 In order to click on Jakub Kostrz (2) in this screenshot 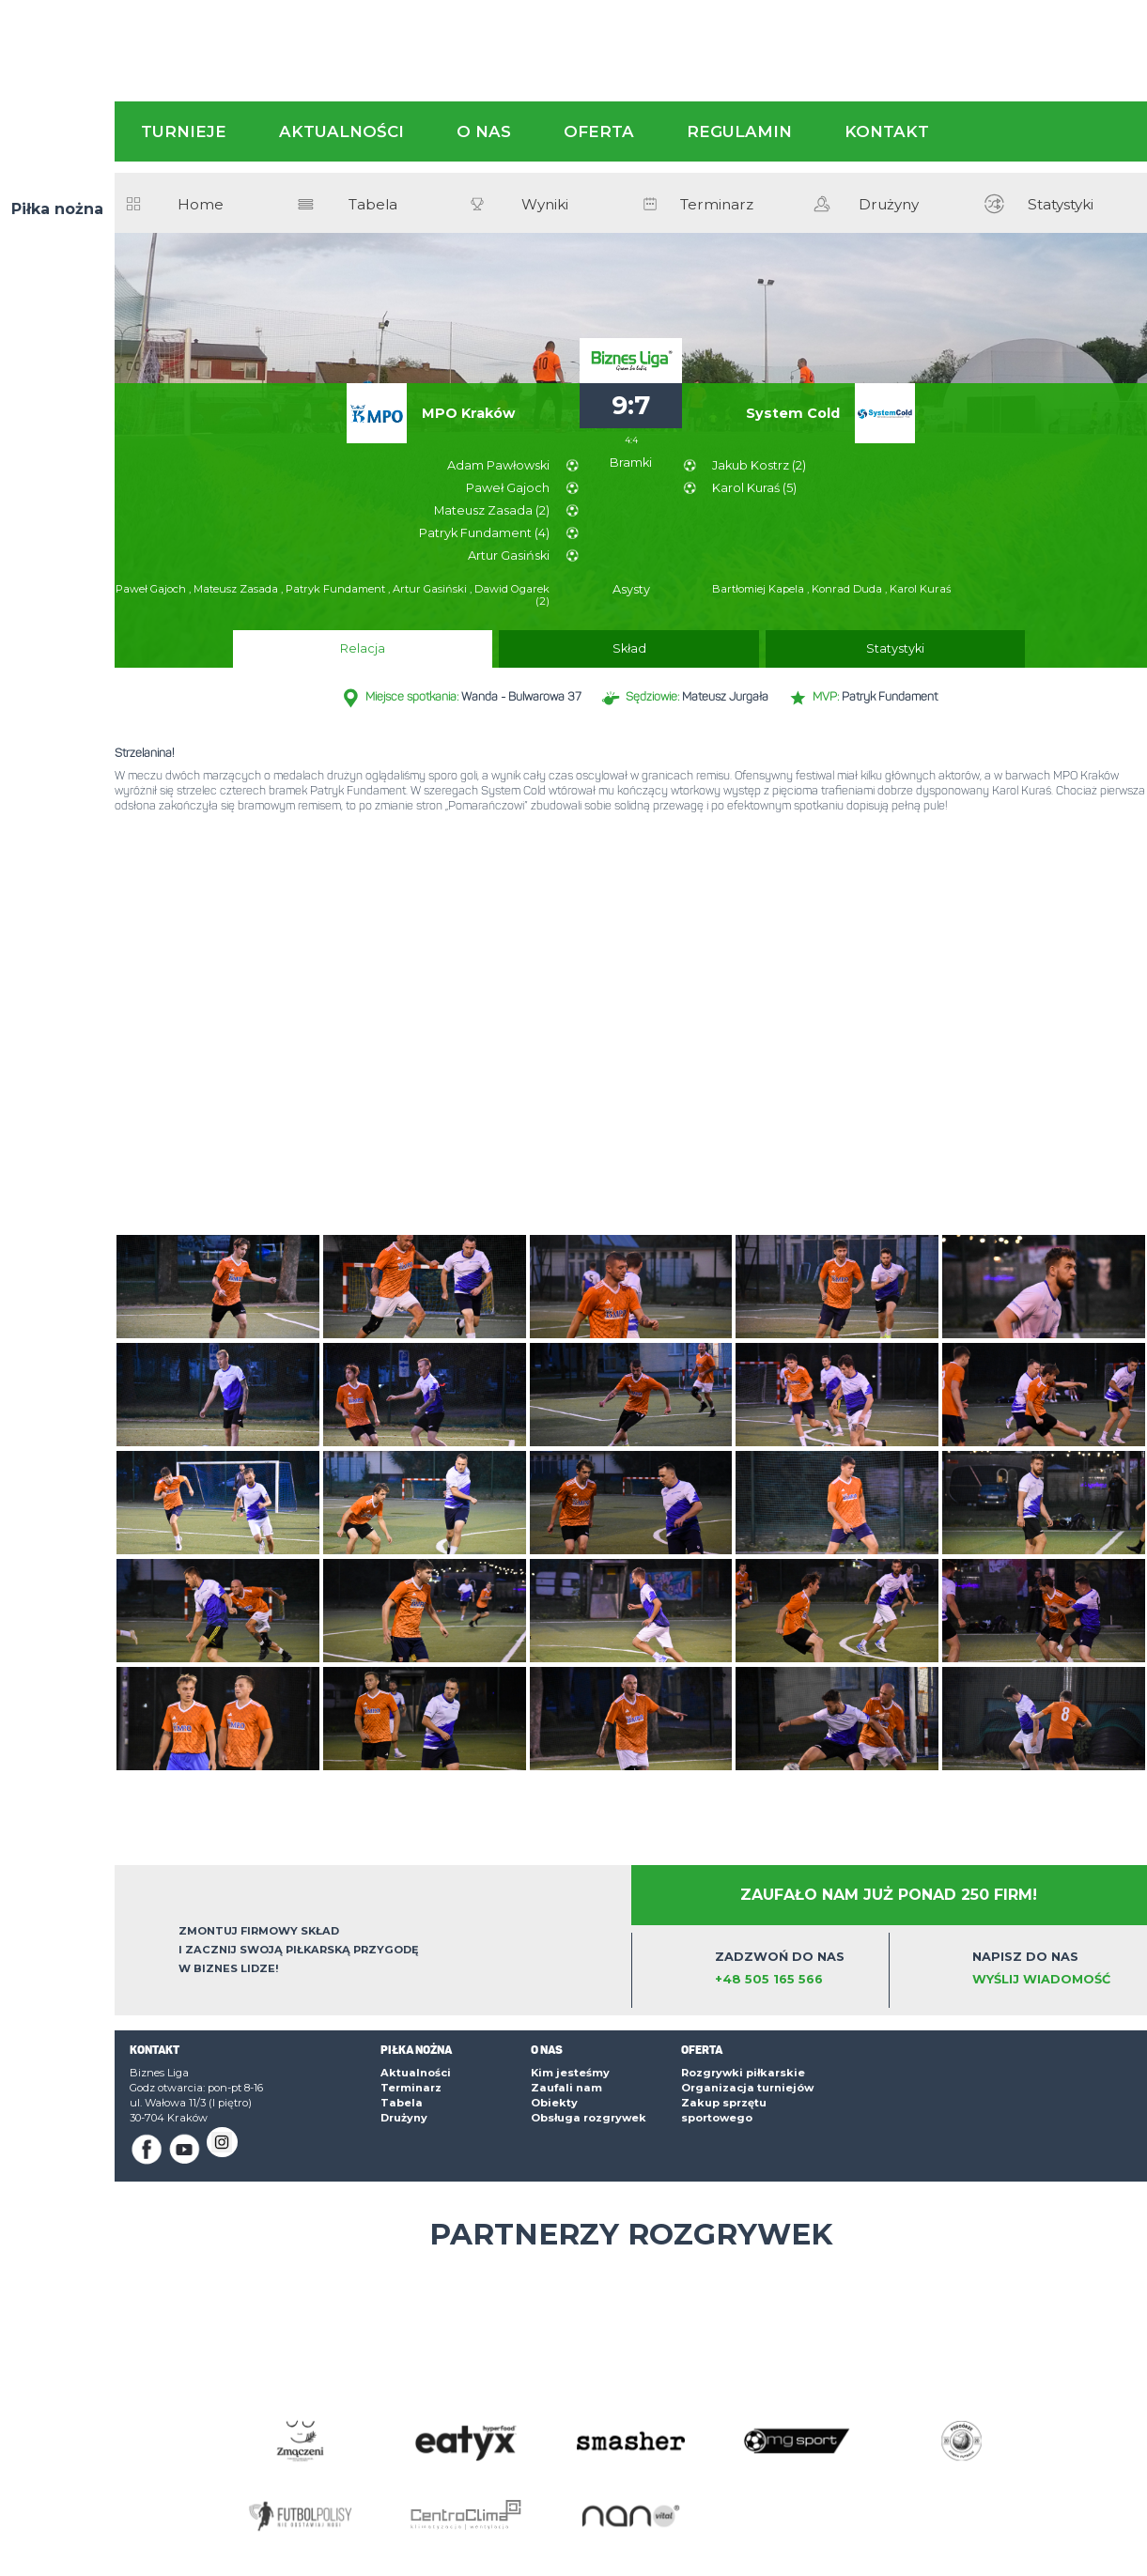, I will do `click(759, 465)`.